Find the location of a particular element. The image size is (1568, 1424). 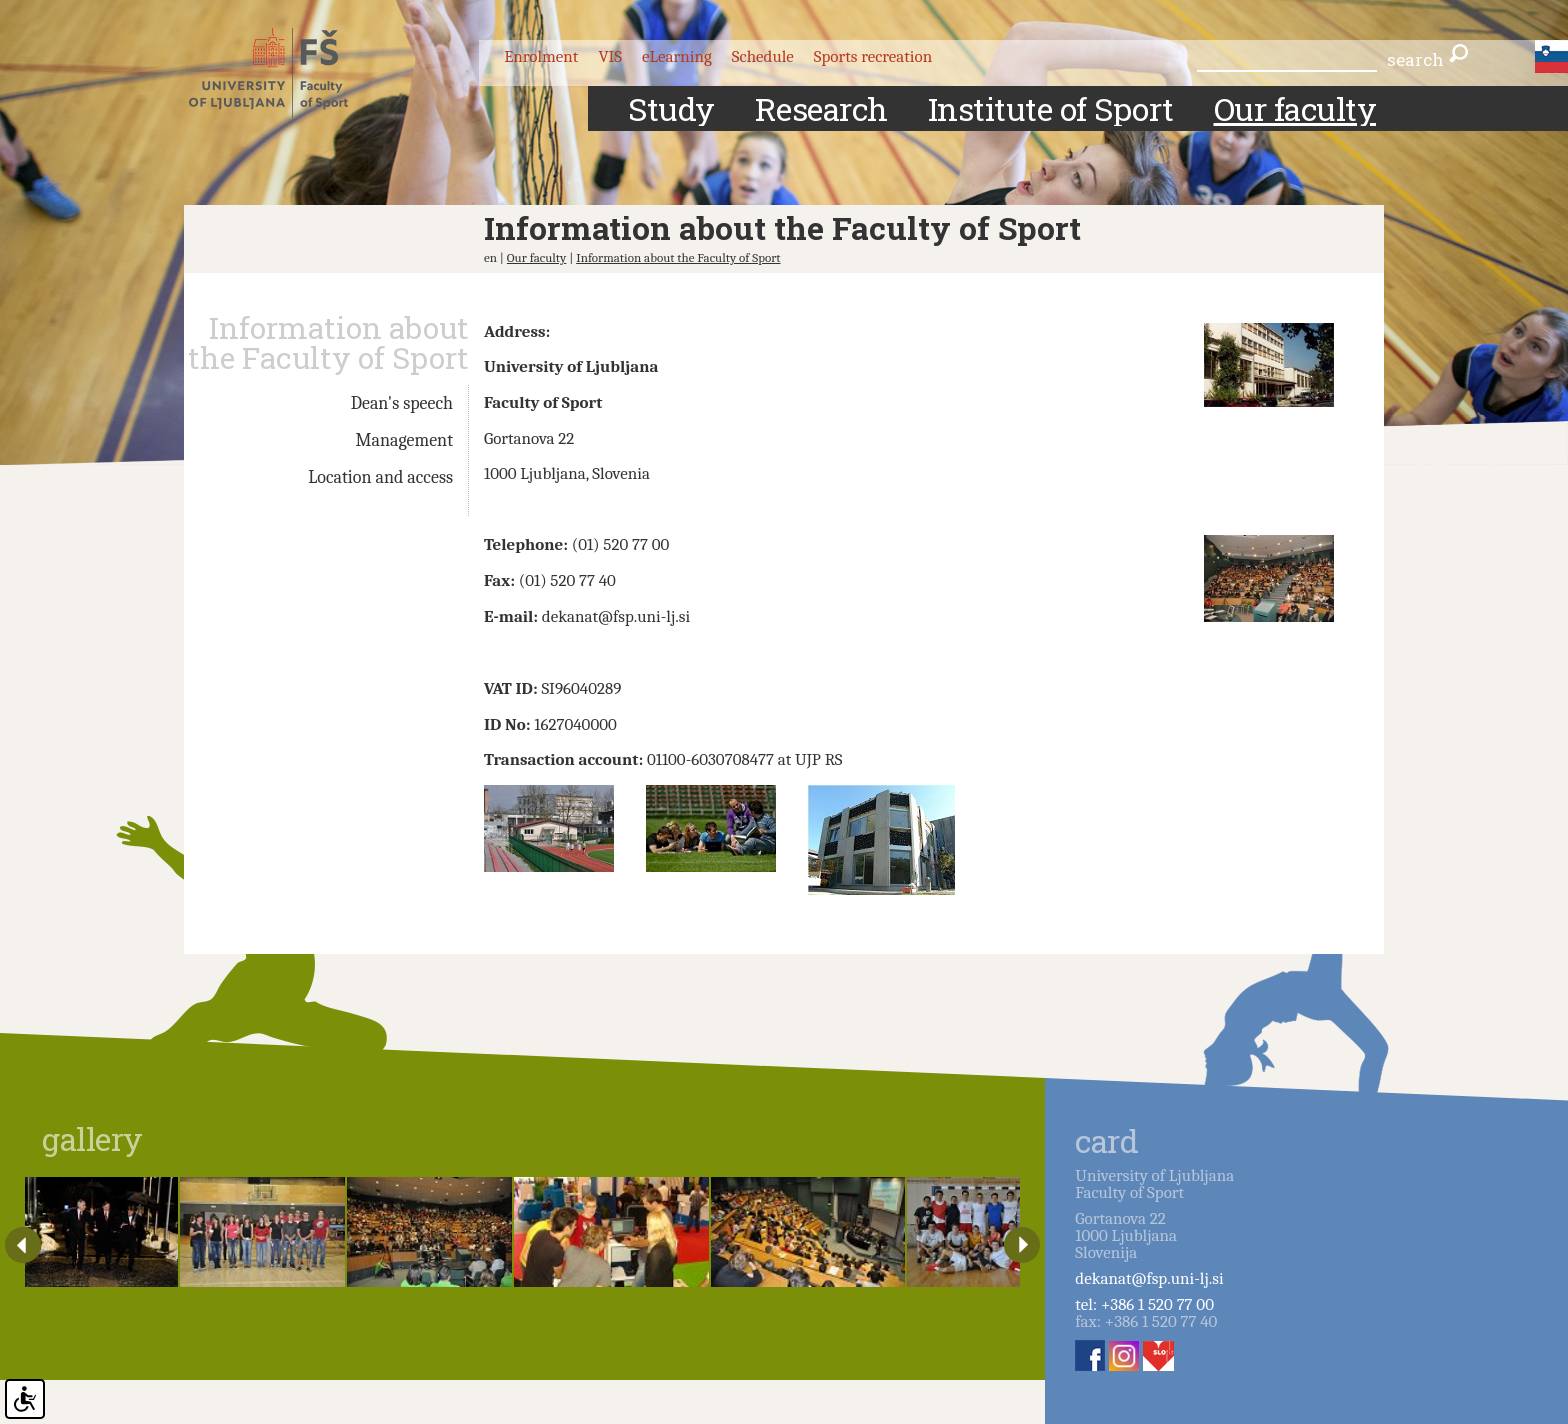

Our faculty is located at coordinates (537, 257).